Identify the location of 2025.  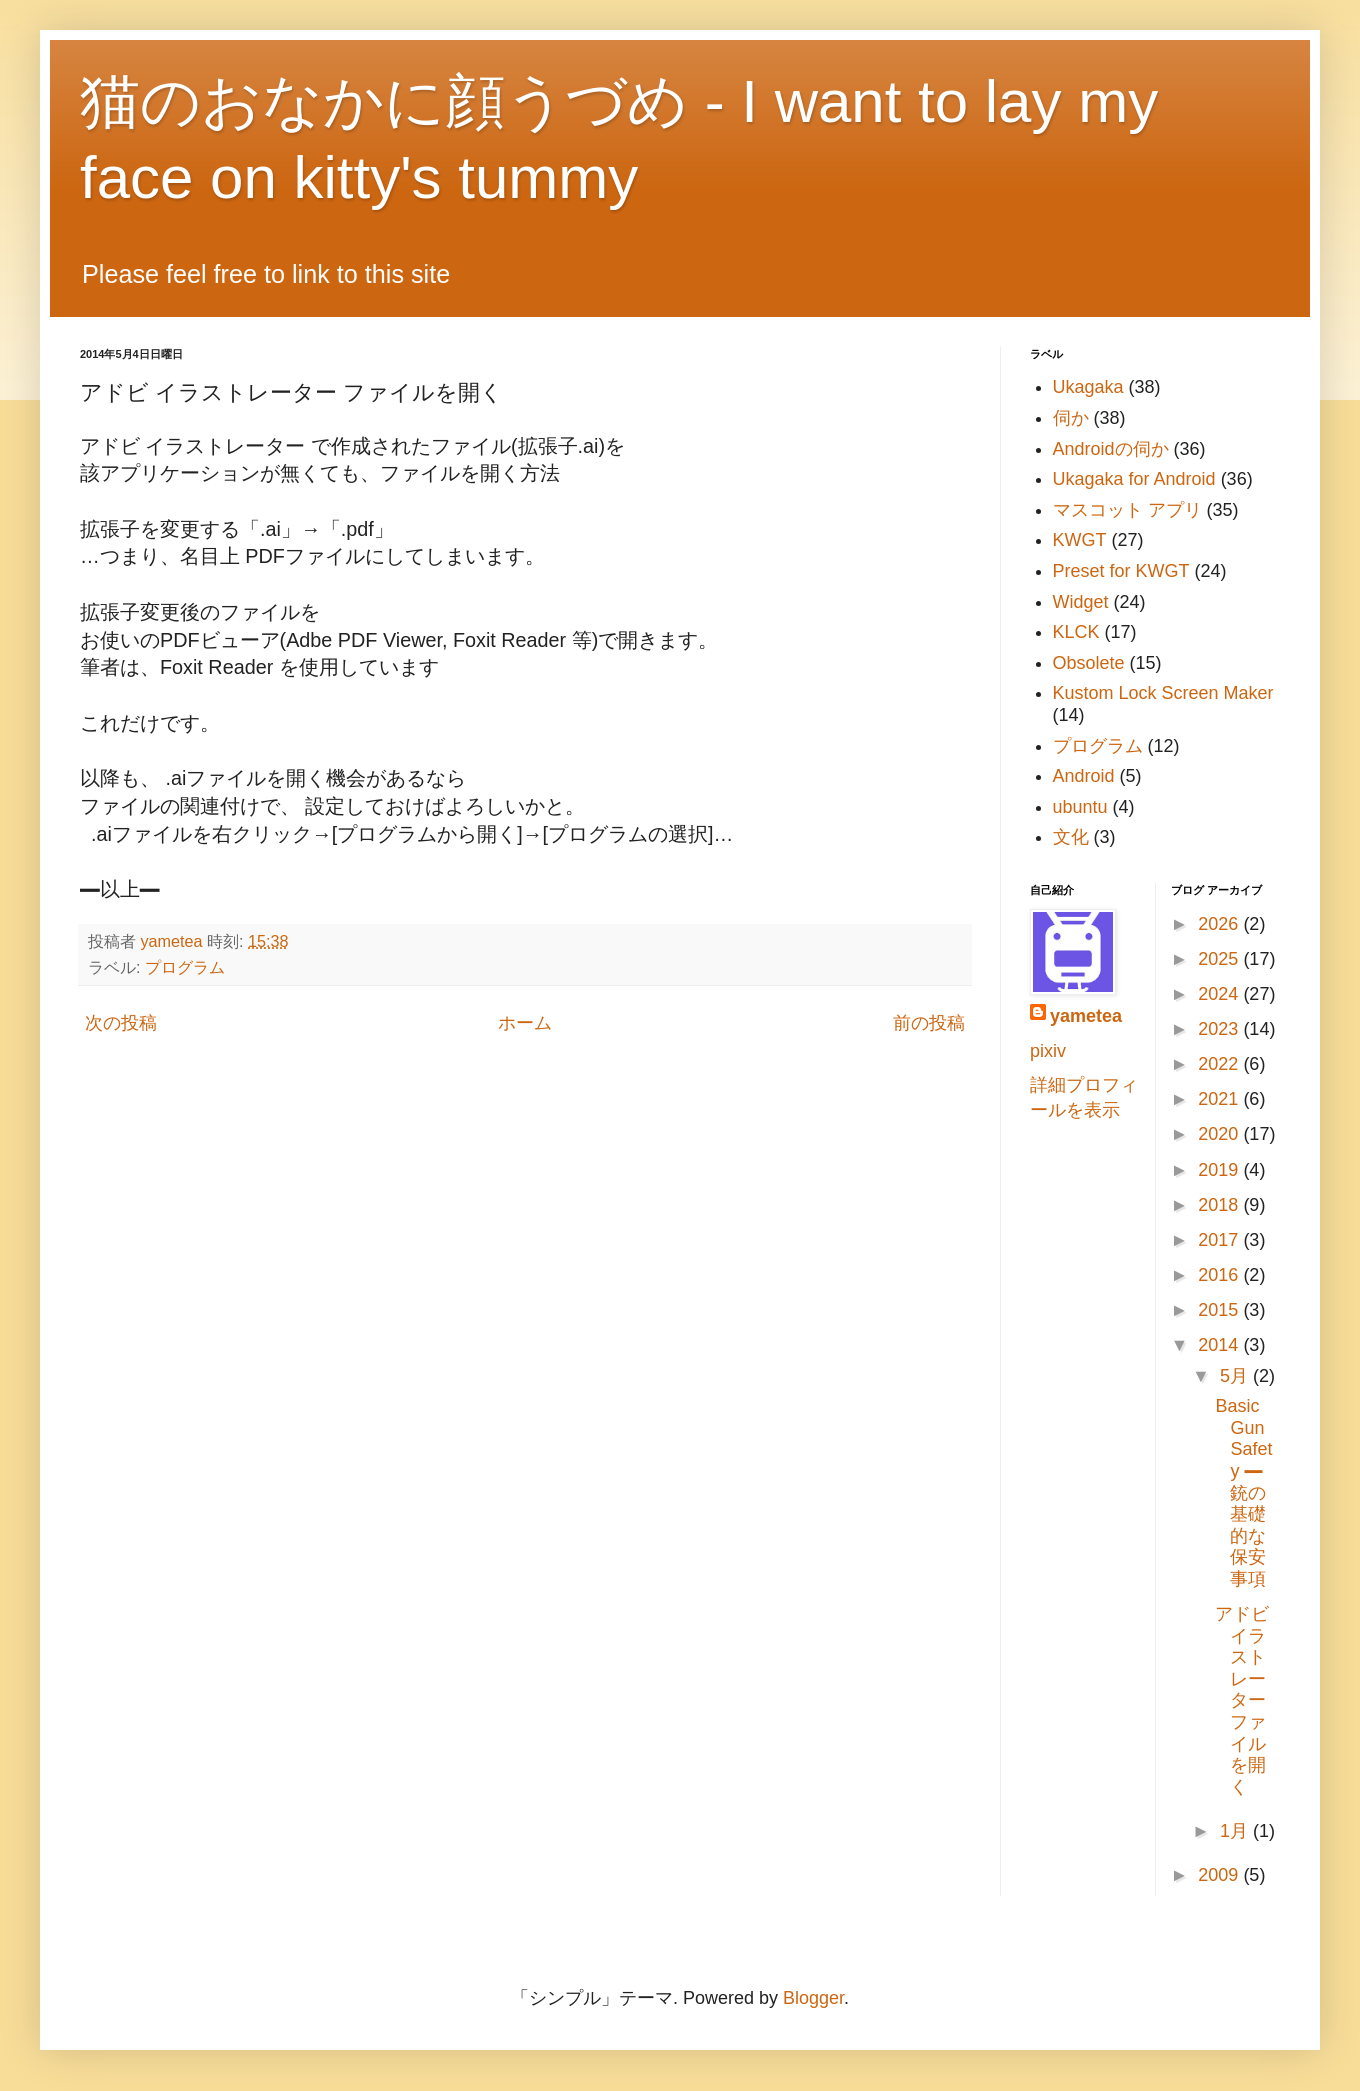
(1220, 959).